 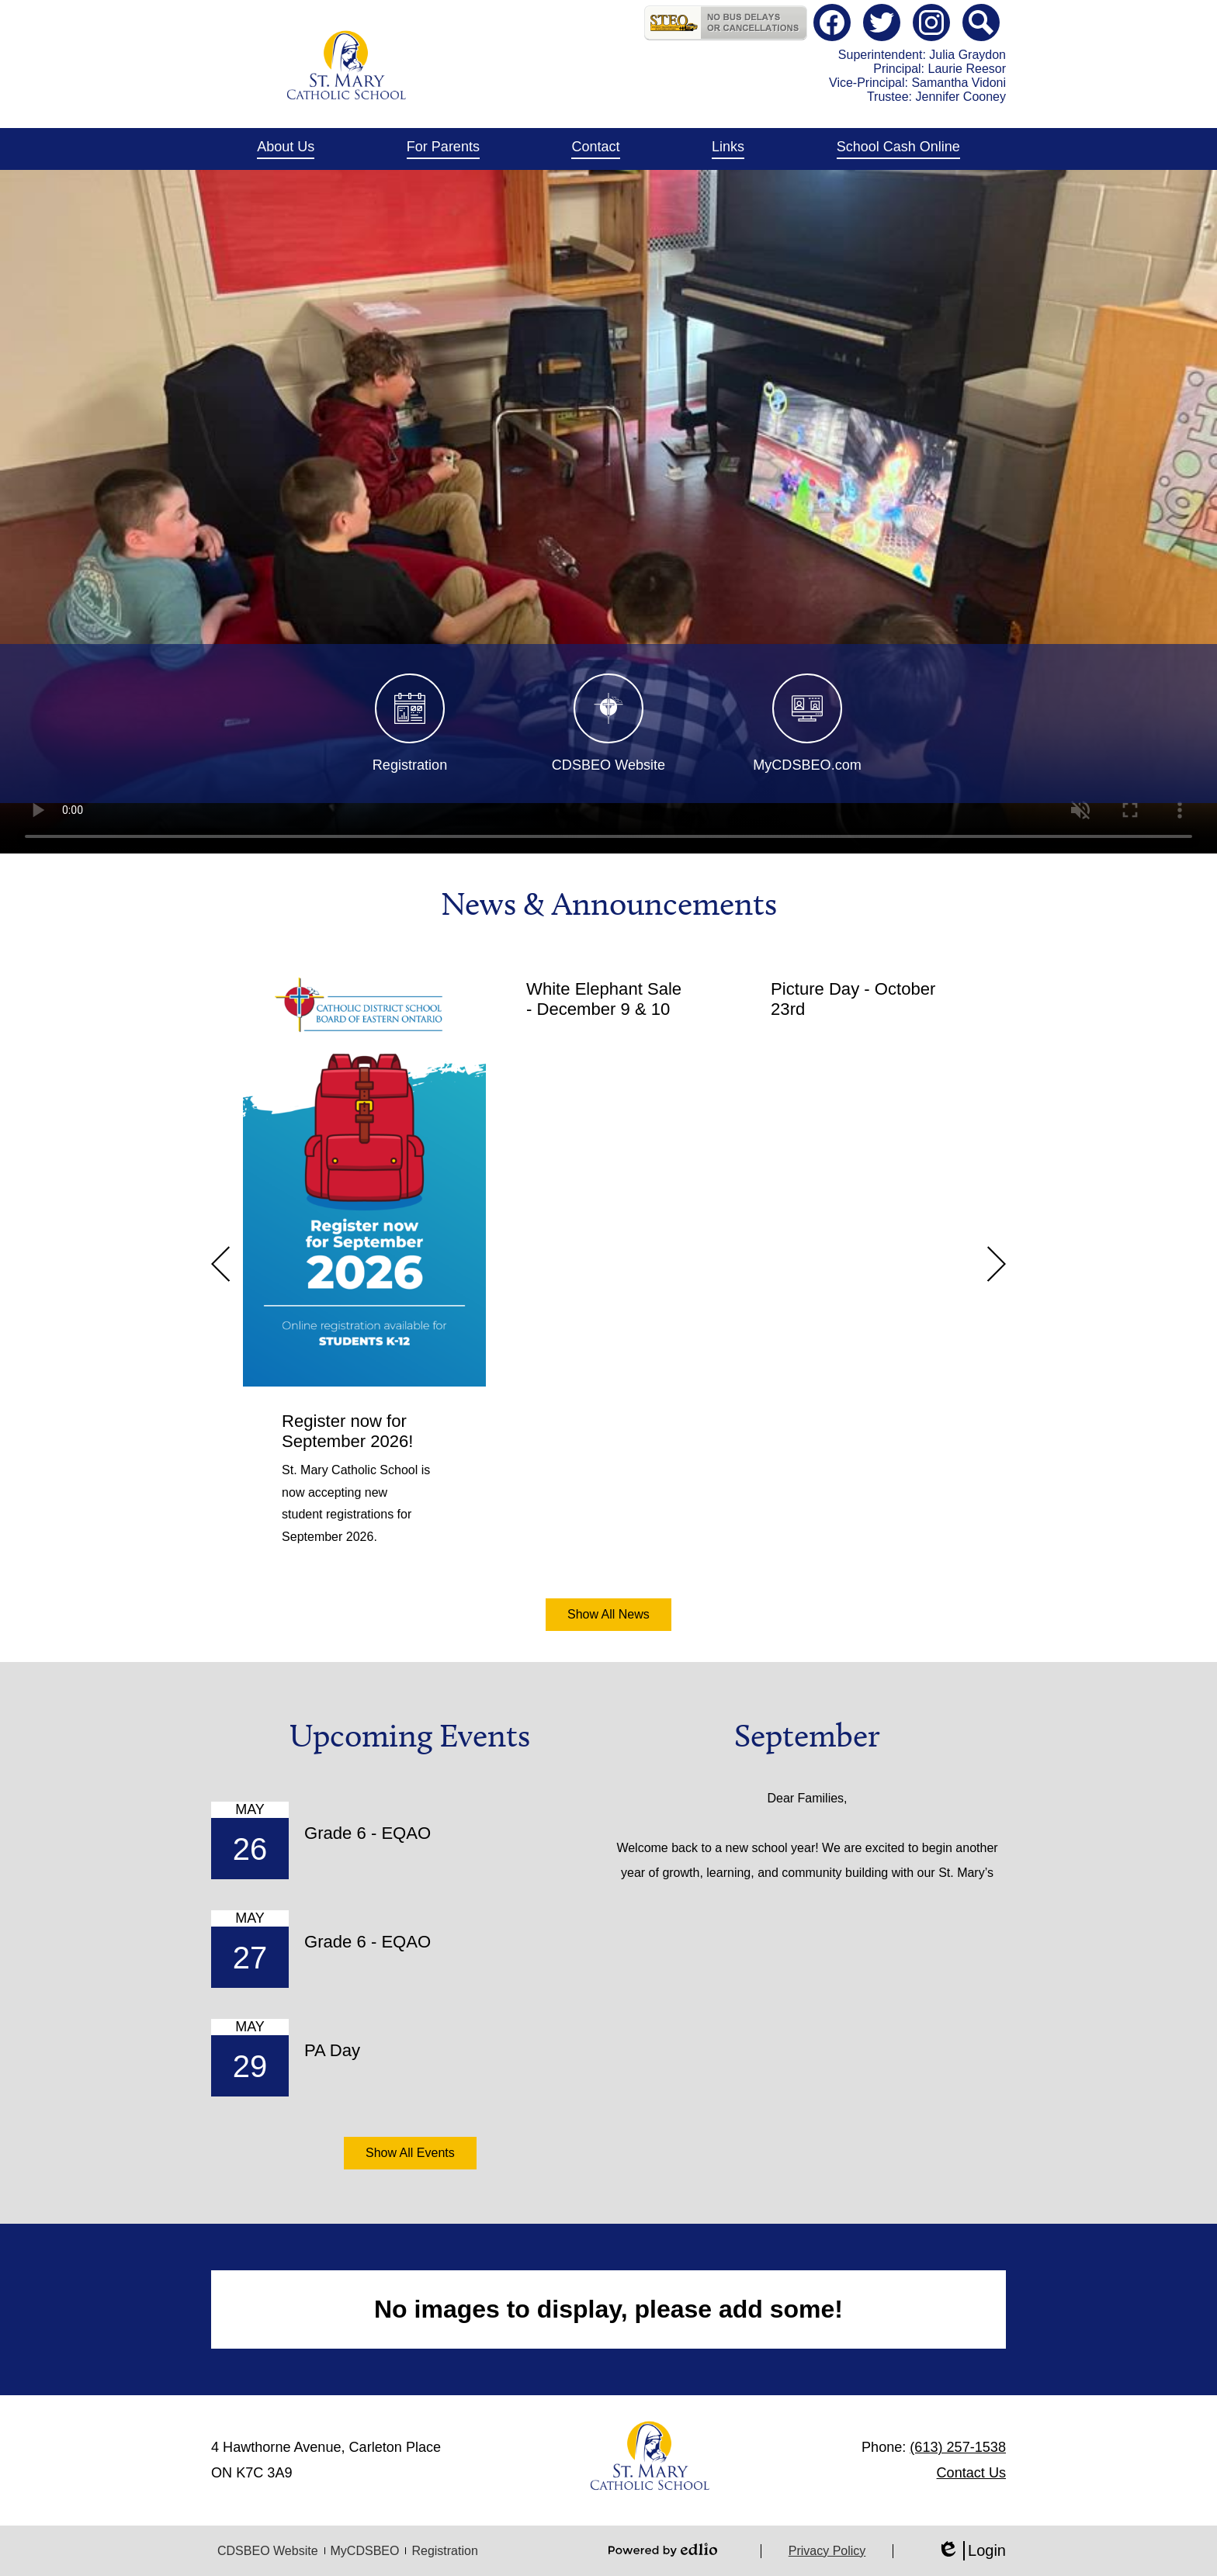 What do you see at coordinates (367, 1833) in the screenshot?
I see `Grade 6 - EQAO` at bounding box center [367, 1833].